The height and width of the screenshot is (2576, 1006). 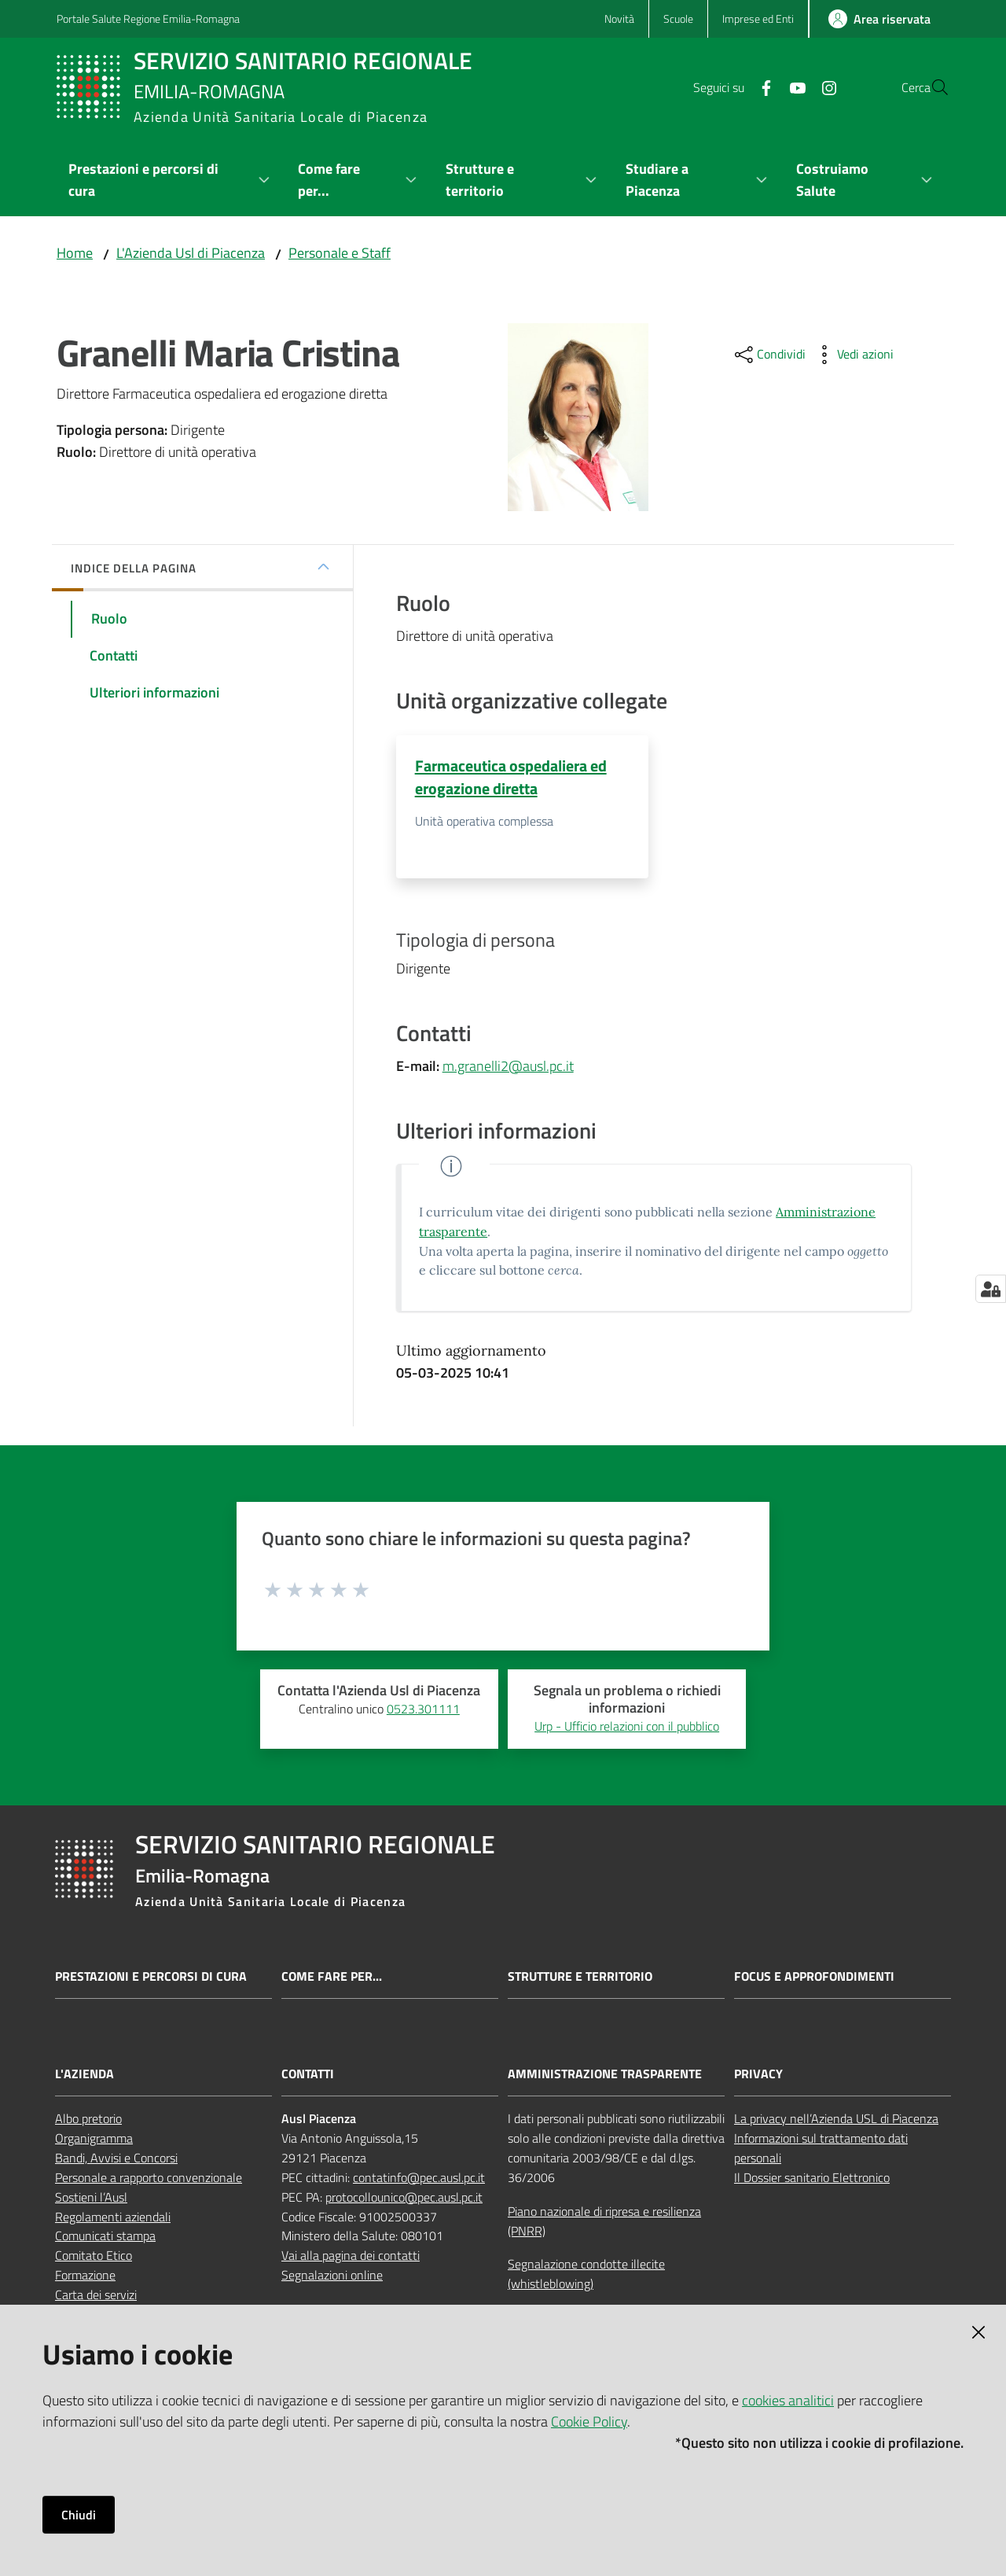 What do you see at coordinates (580, 1977) in the screenshot?
I see `Strutture e territorio` at bounding box center [580, 1977].